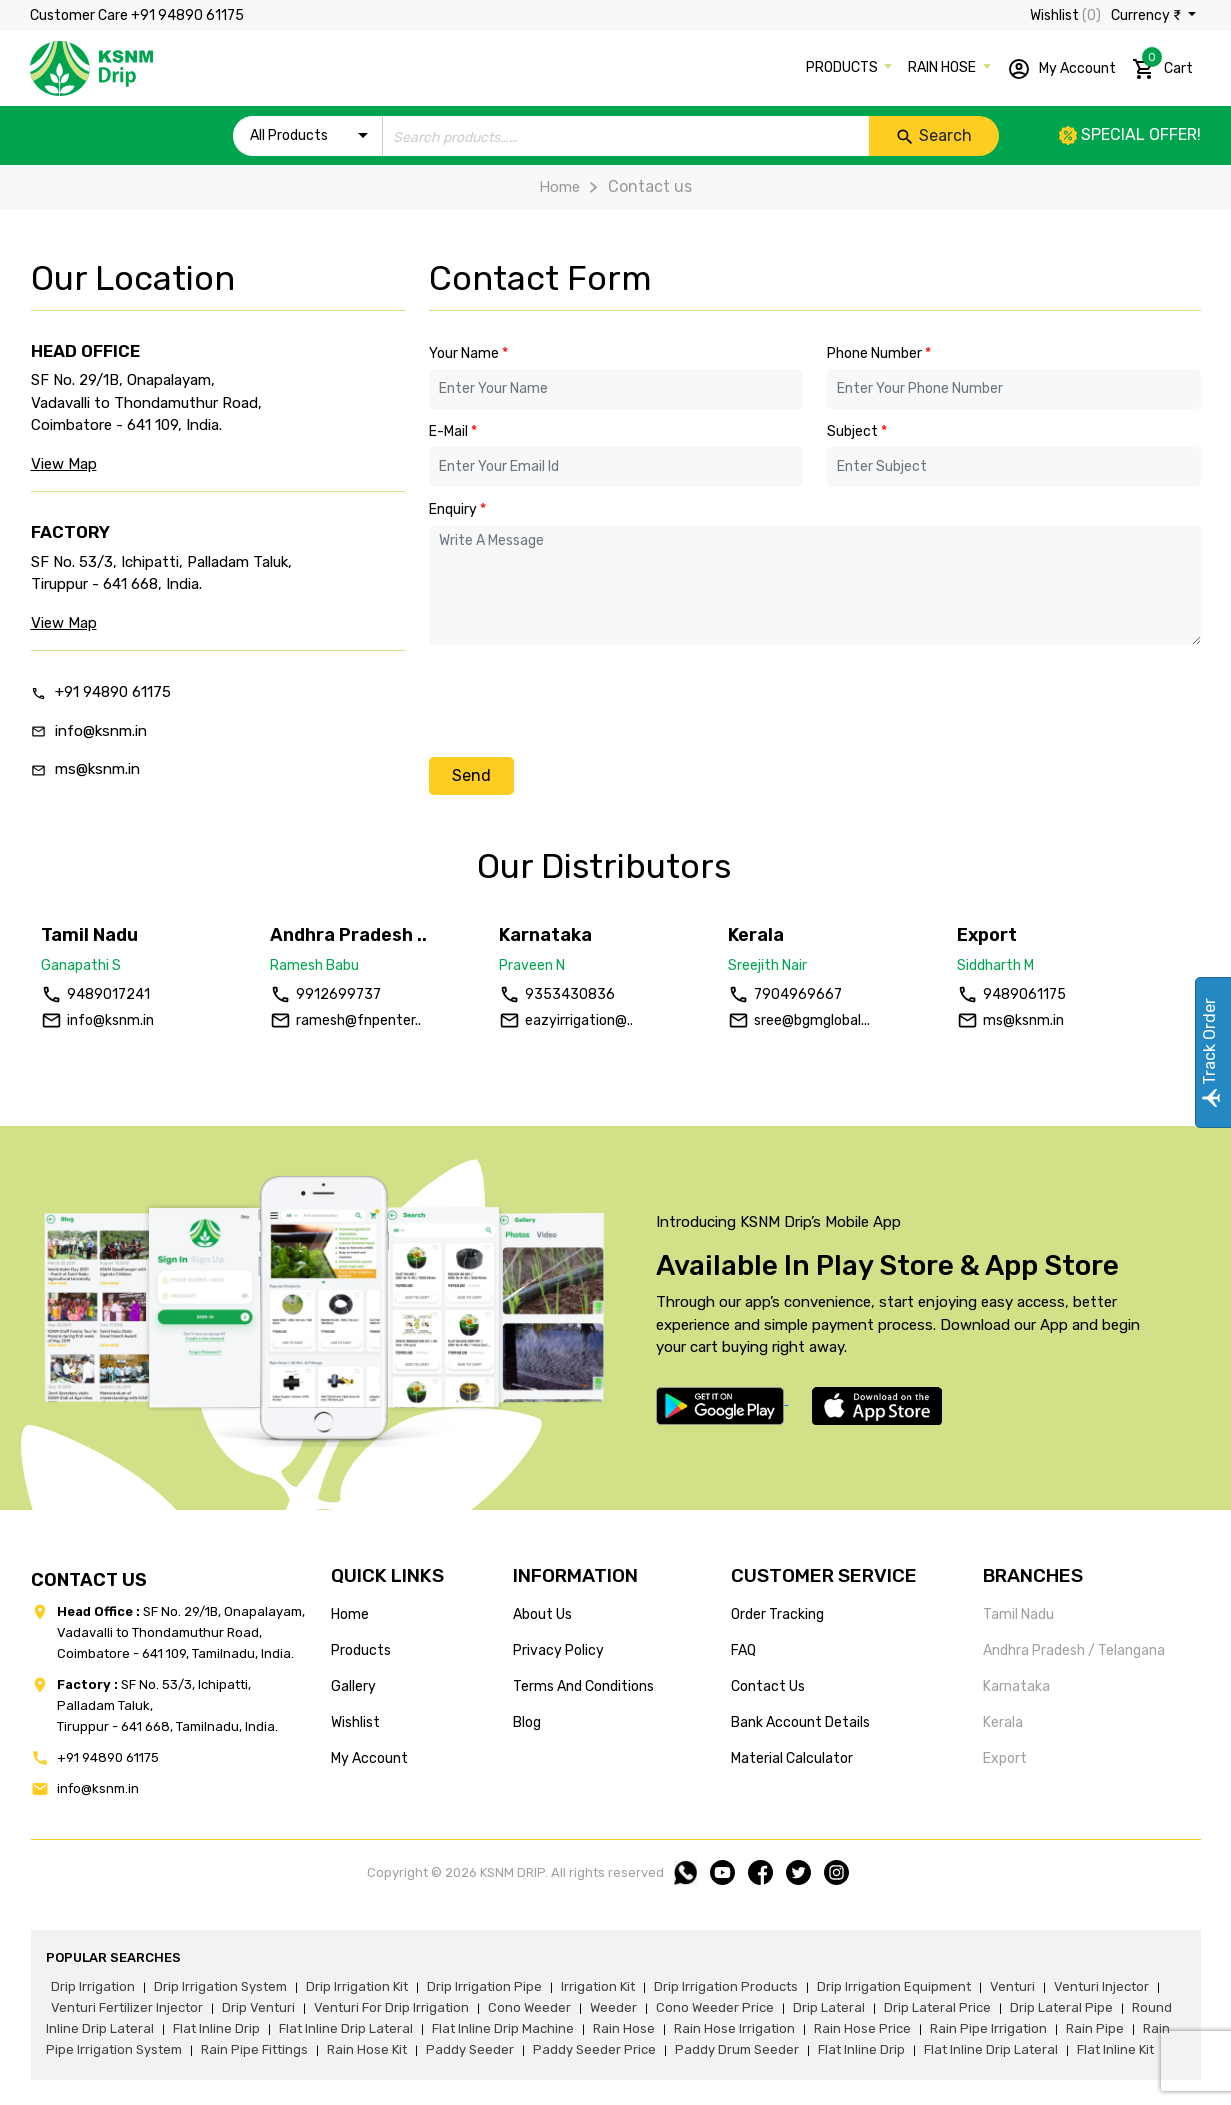 This screenshot has width=1231, height=2105. I want to click on My Account, so click(1061, 69).